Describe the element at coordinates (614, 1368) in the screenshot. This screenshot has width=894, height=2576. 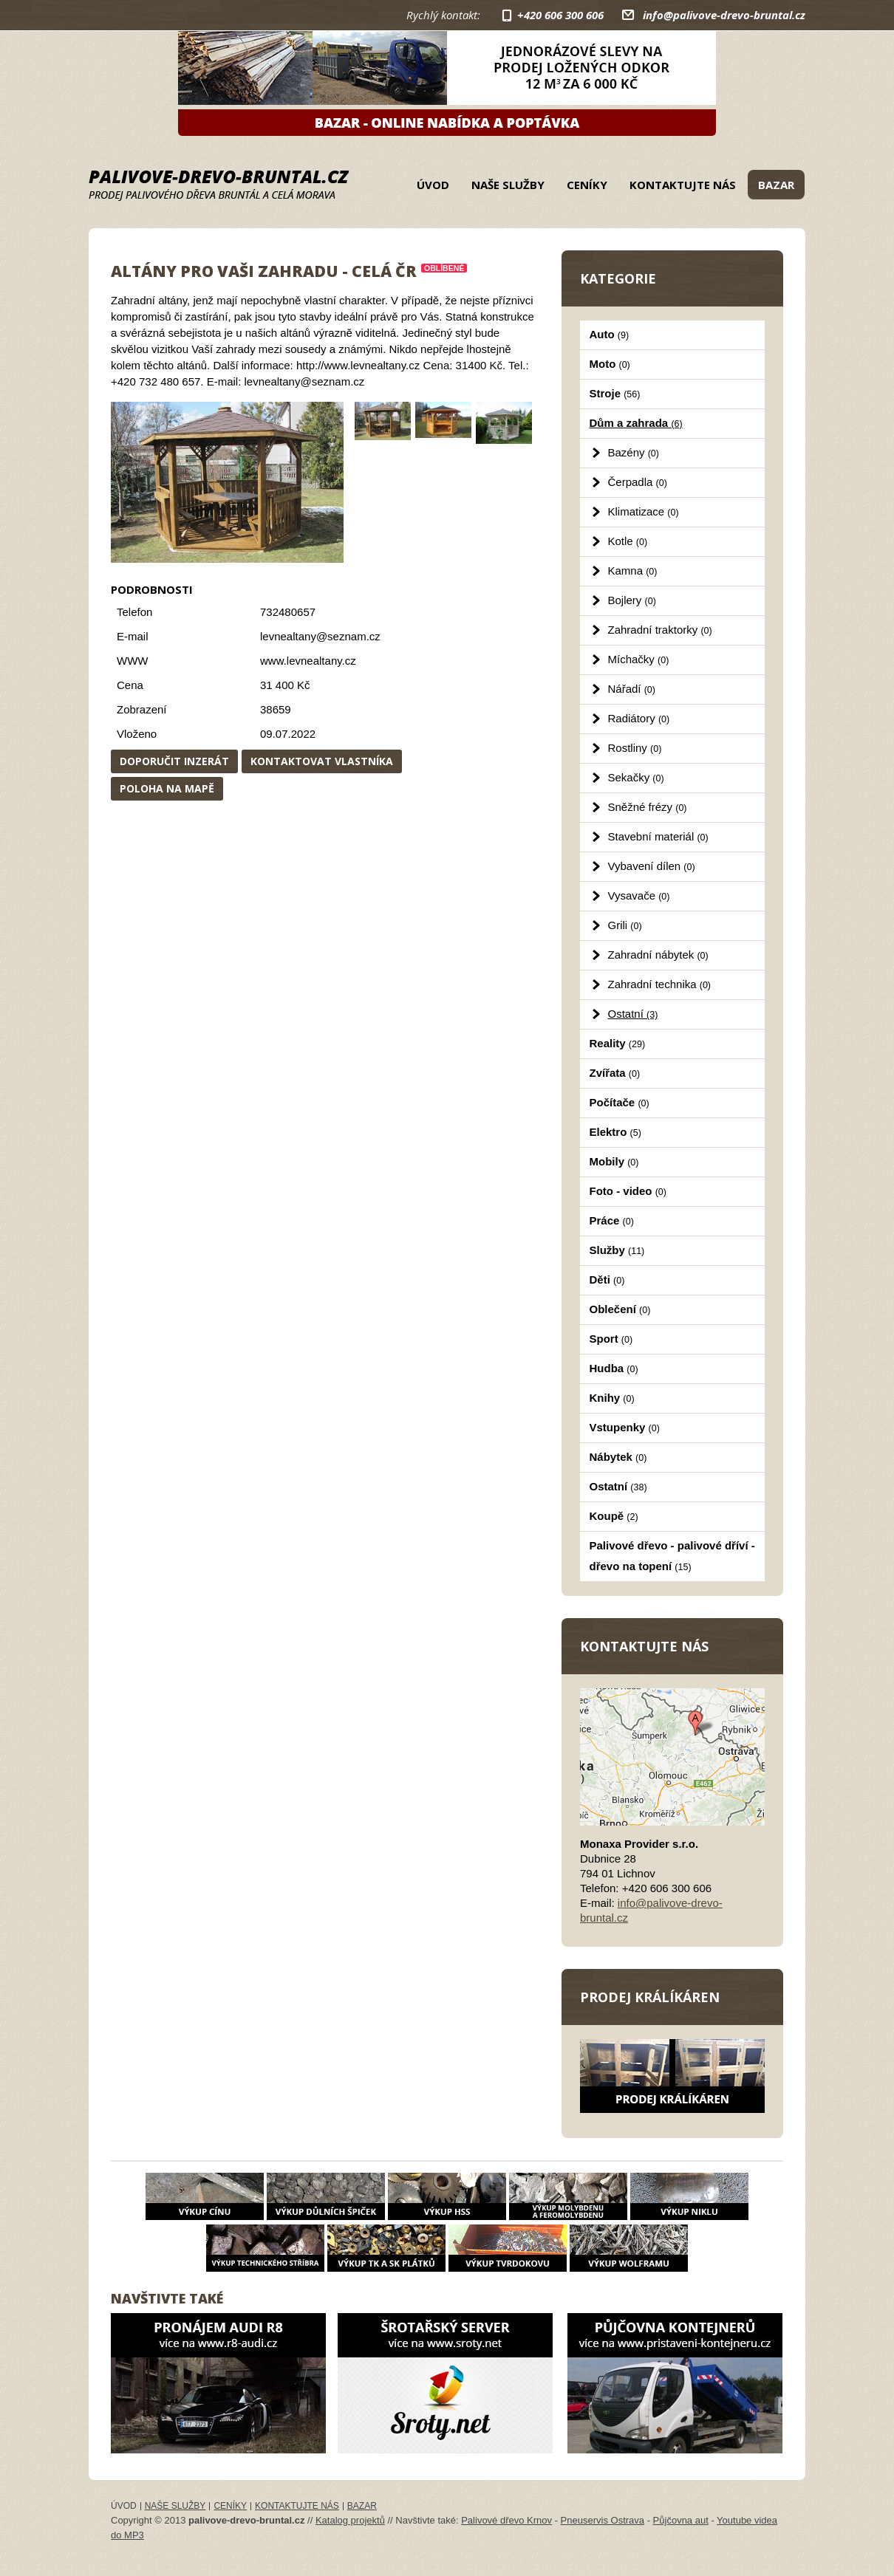
I see `Hudba` at that location.